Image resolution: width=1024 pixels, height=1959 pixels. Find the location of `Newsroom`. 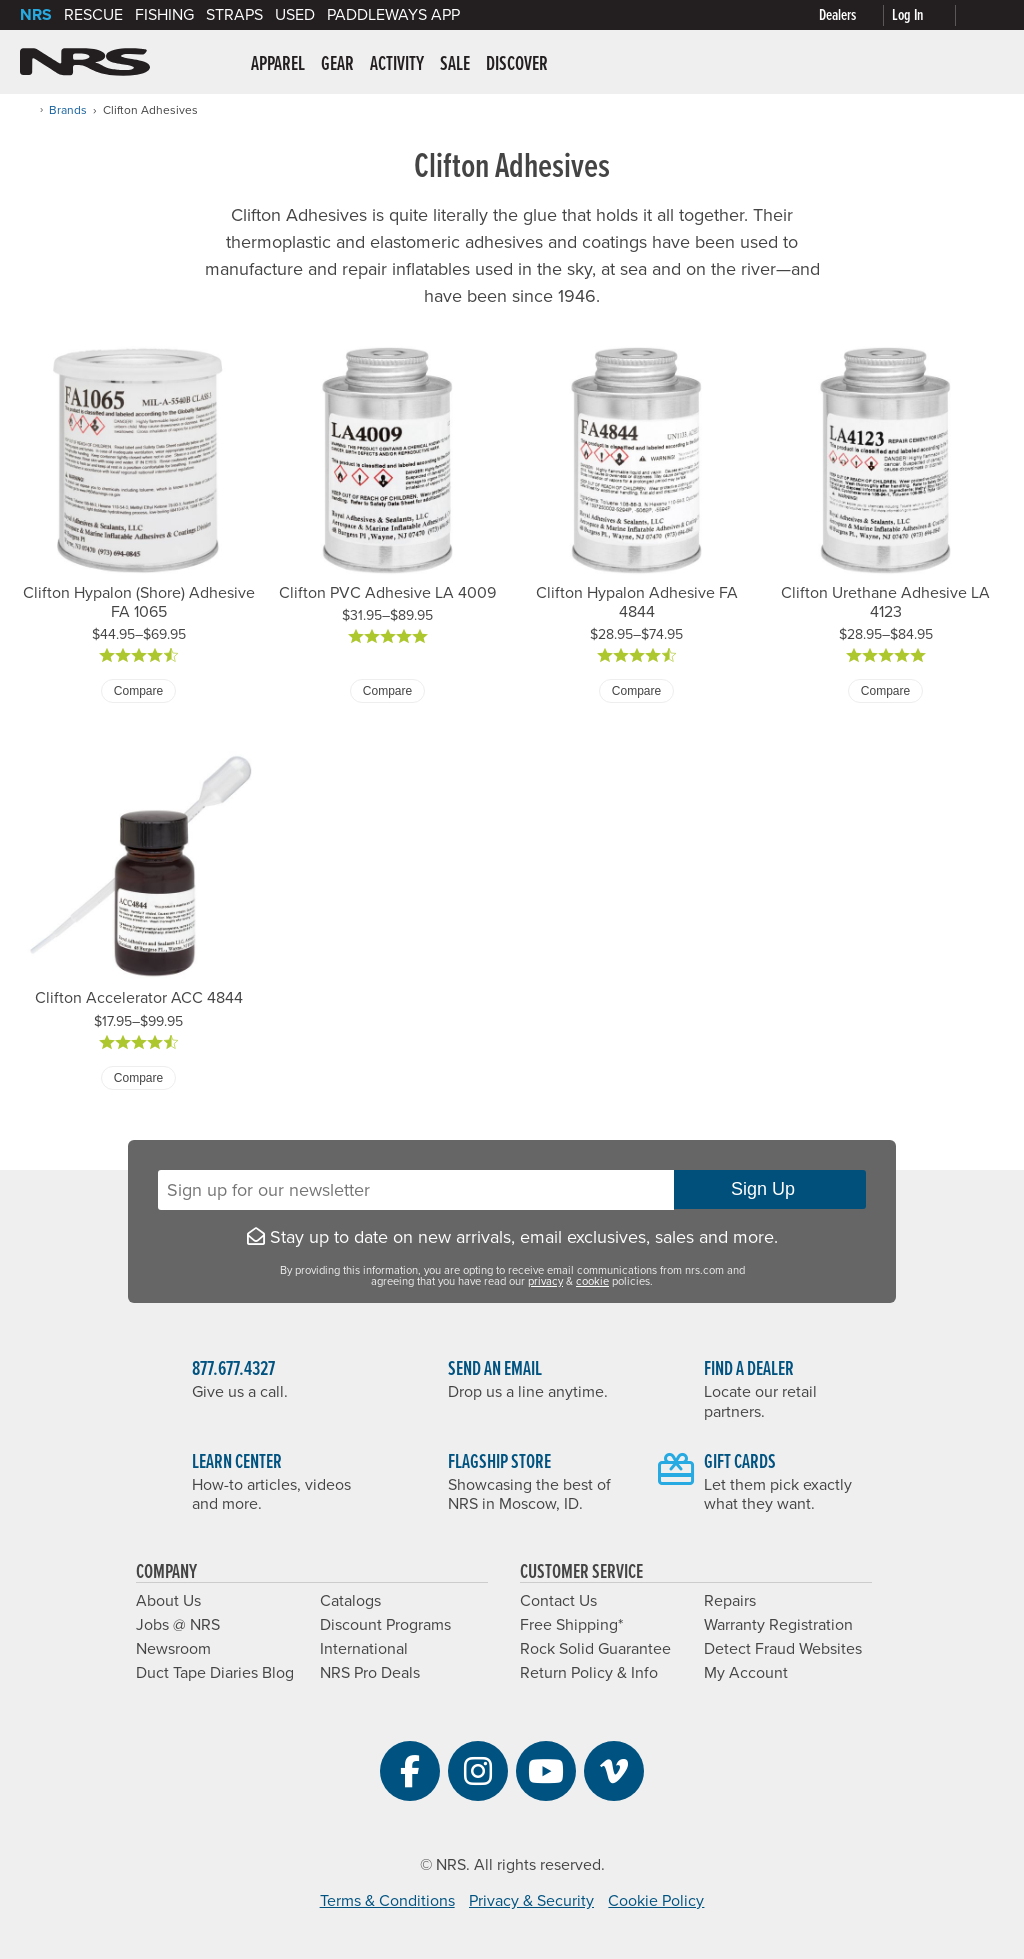

Newsroom is located at coordinates (173, 1649).